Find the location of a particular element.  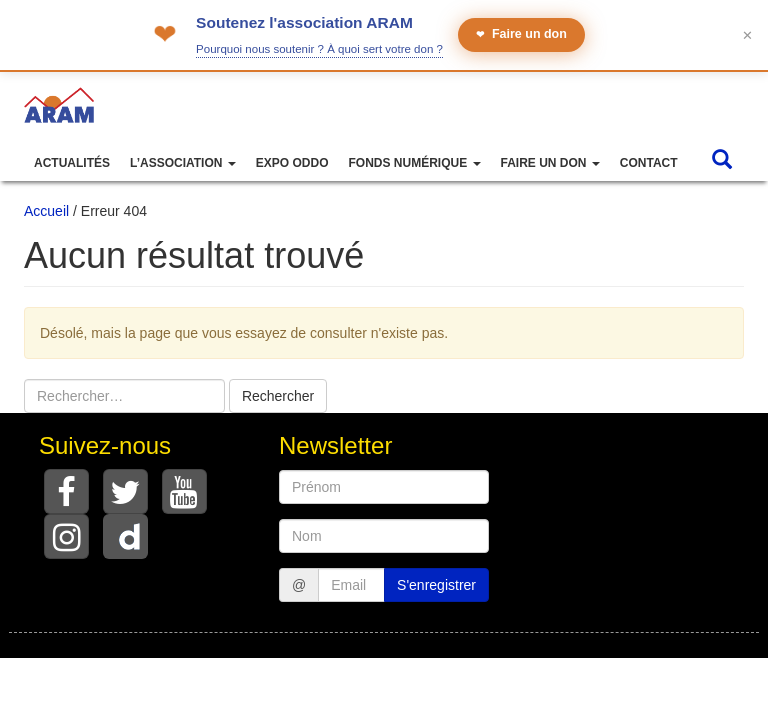

Actualités is located at coordinates (72, 163).